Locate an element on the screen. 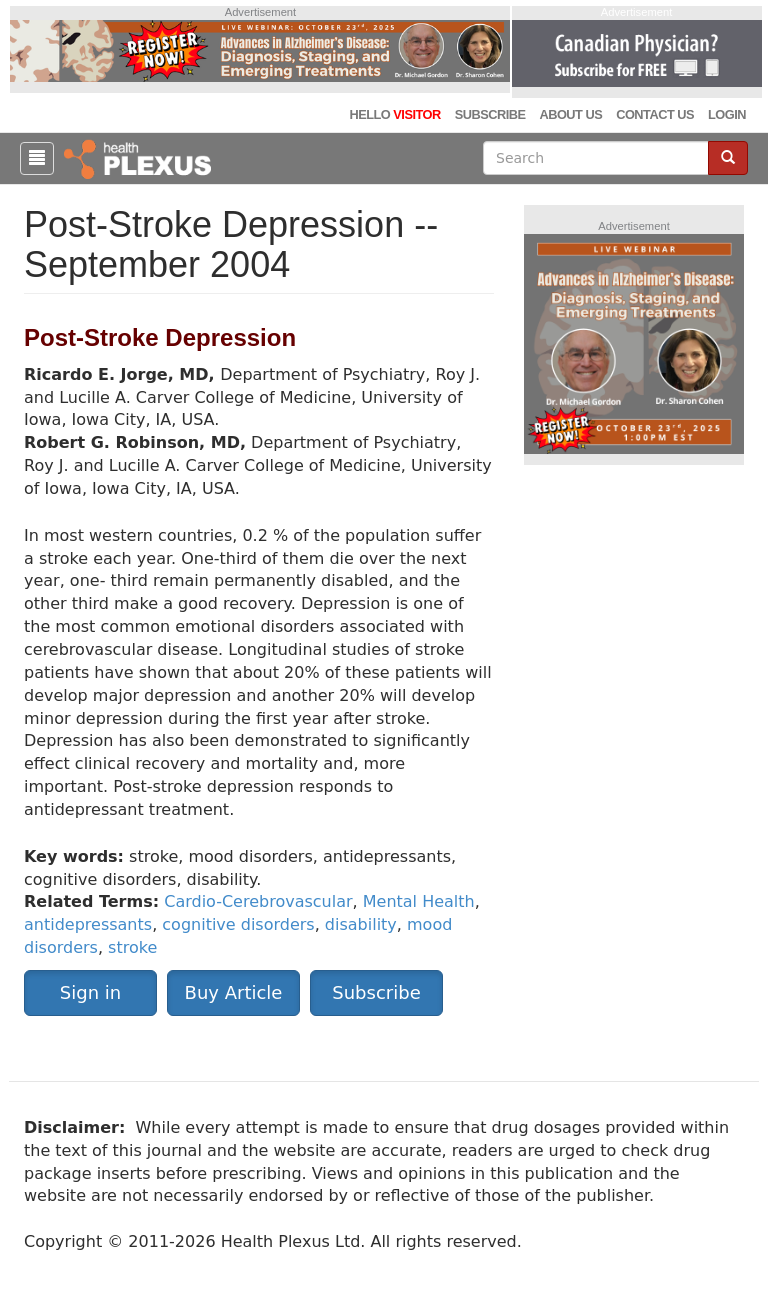  Contact Us is located at coordinates (655, 114).